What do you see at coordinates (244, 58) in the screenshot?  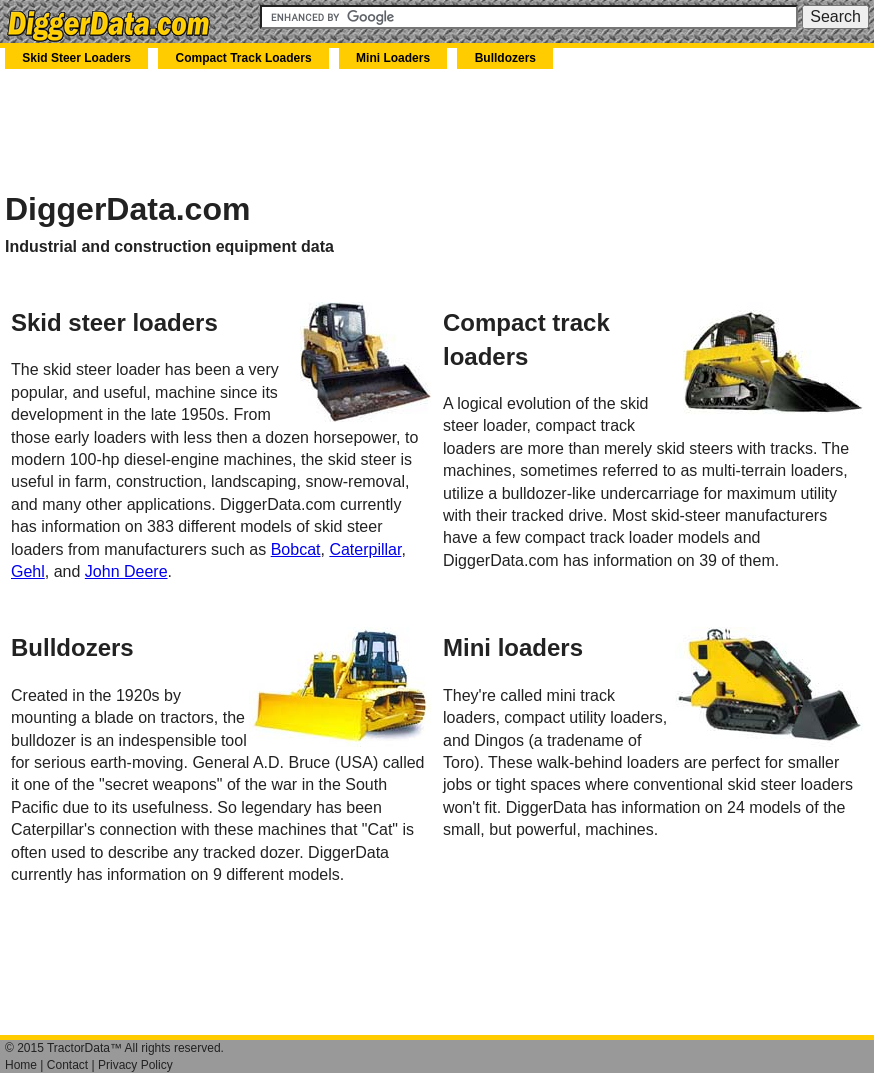 I see `Compact Track Loaders` at bounding box center [244, 58].